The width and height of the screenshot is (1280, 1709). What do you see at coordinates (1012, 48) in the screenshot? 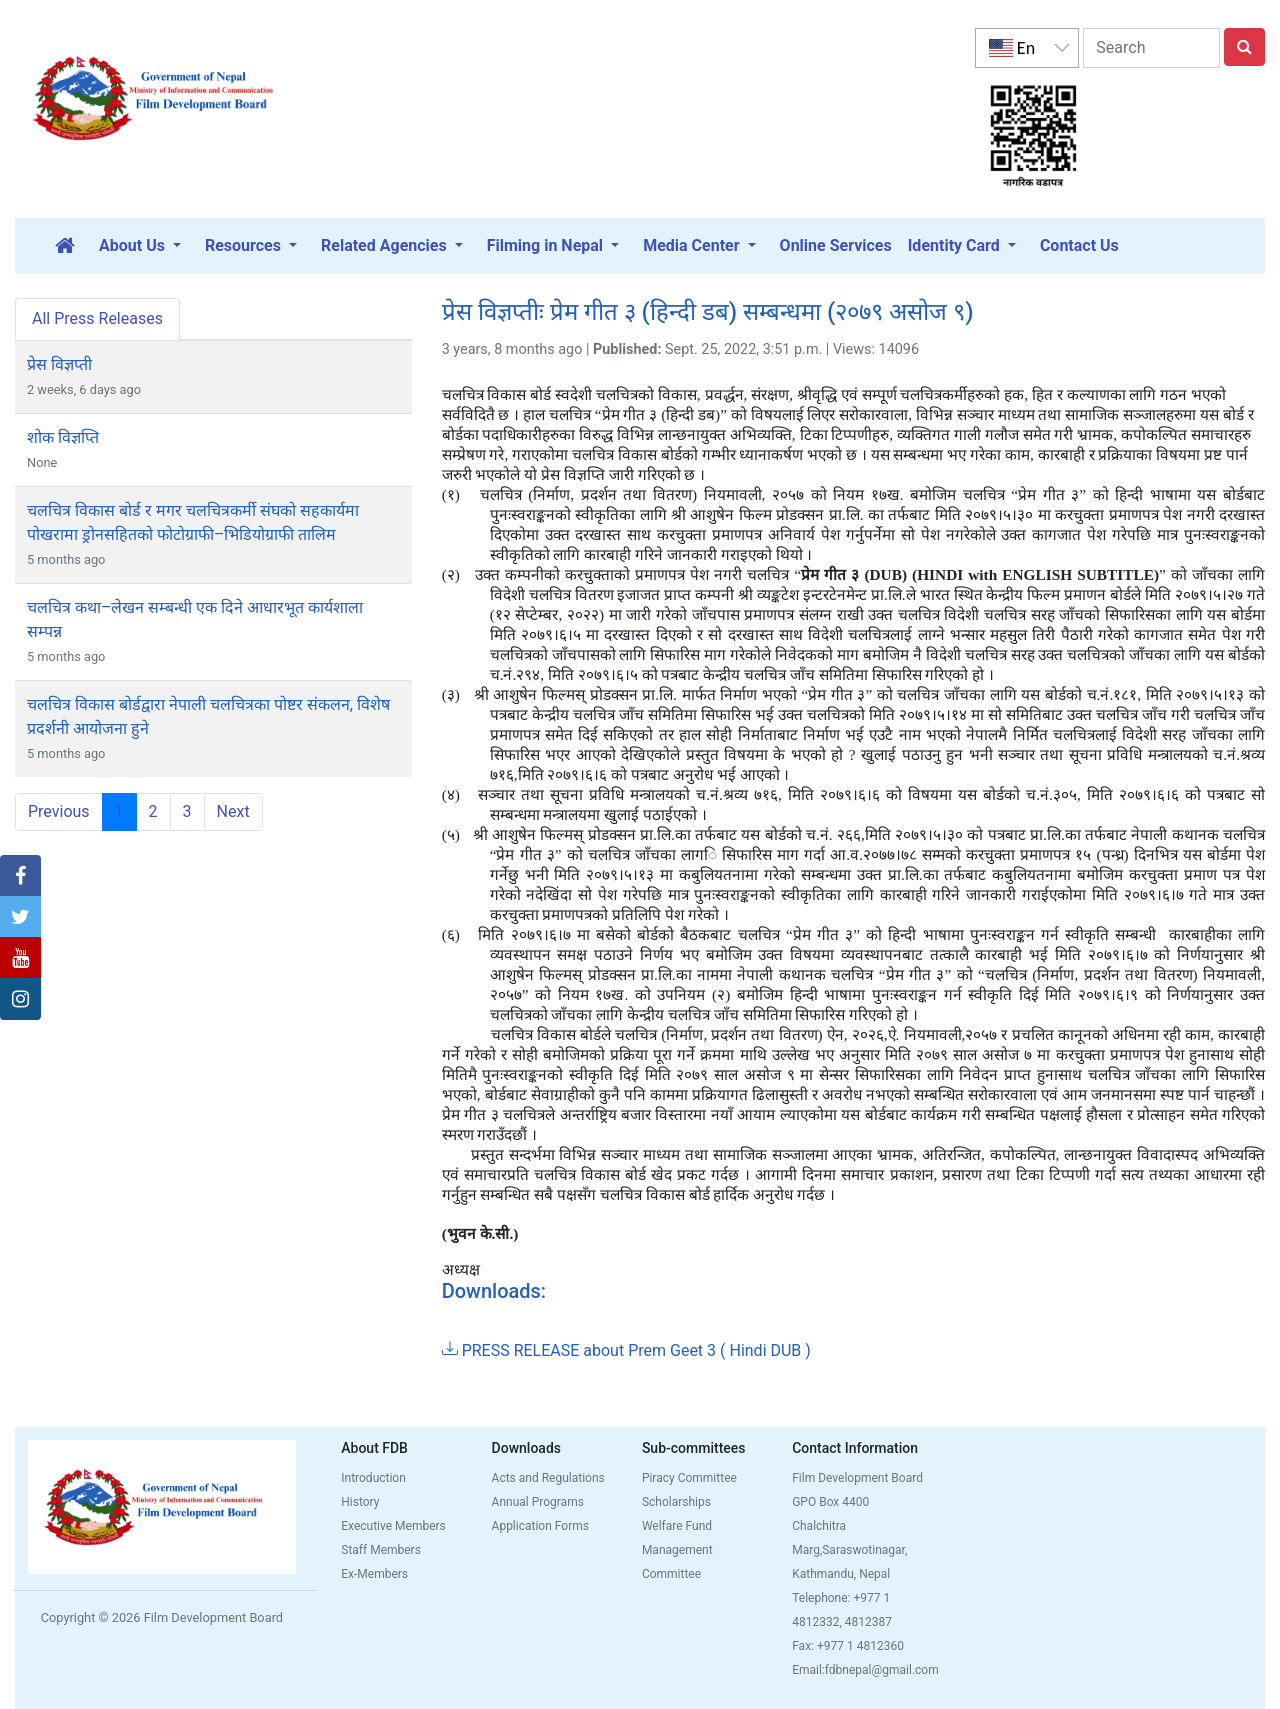
I see `En [option]` at bounding box center [1012, 48].